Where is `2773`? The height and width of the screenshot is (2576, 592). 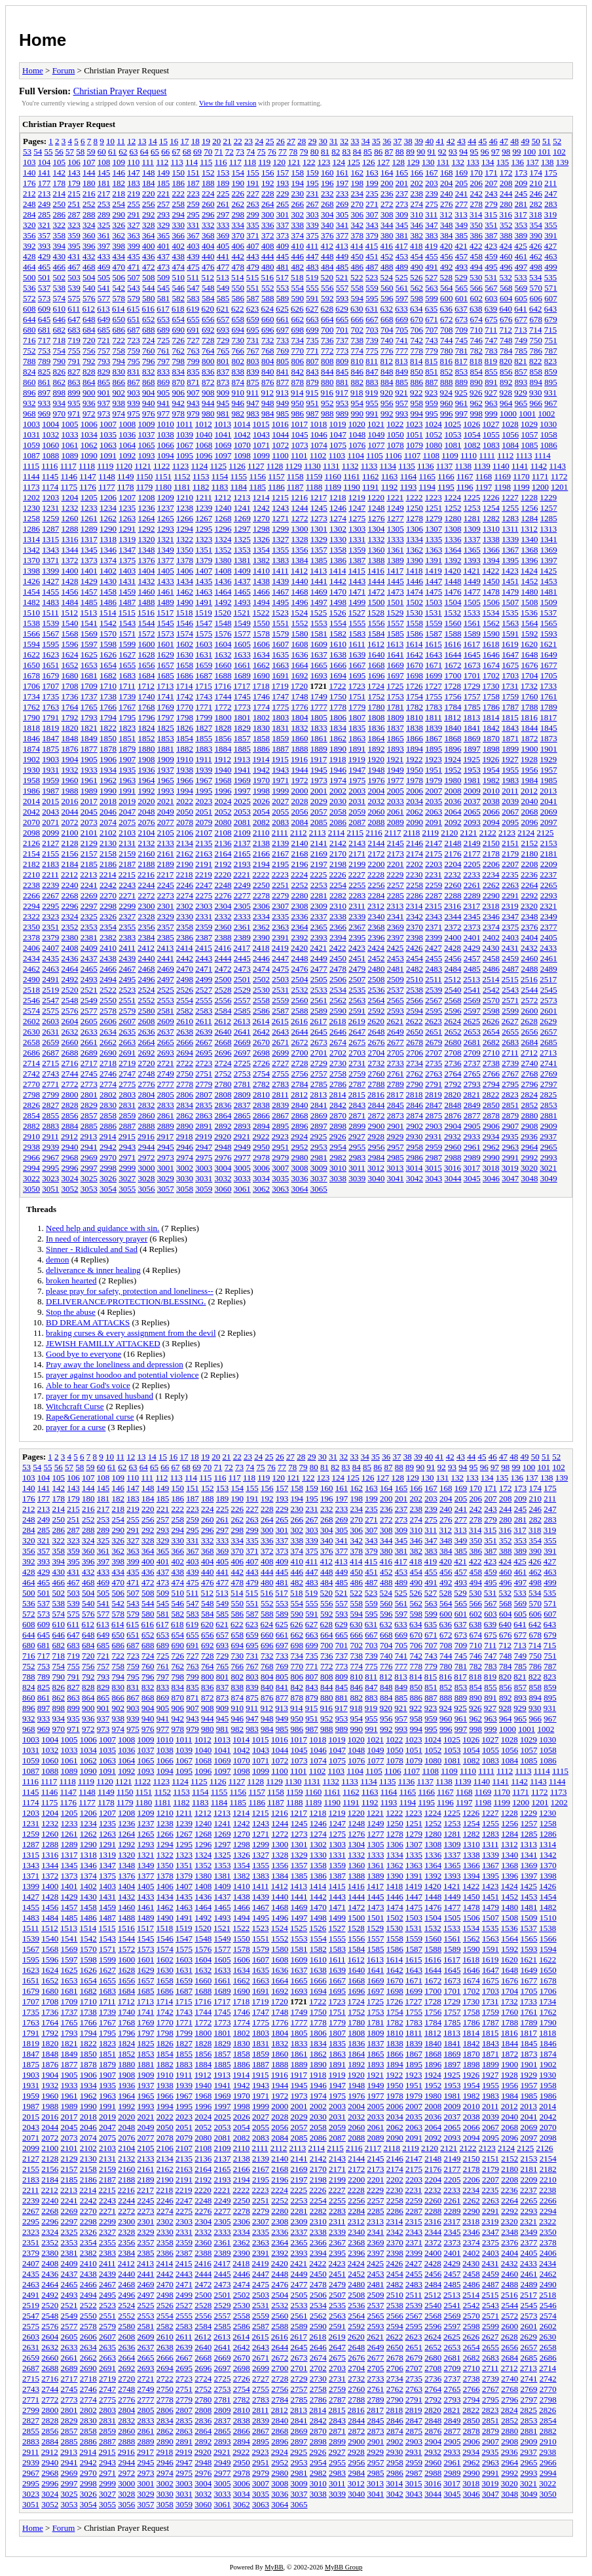 2773 is located at coordinates (89, 1084).